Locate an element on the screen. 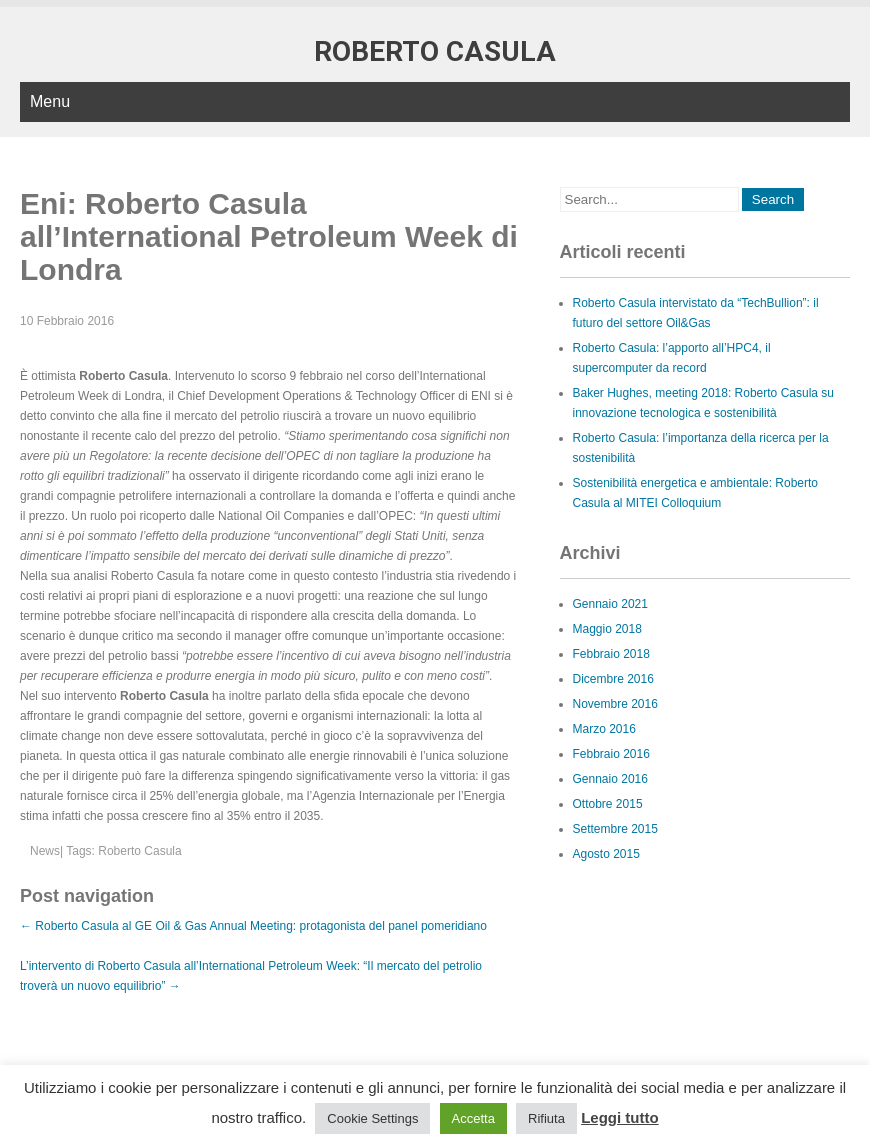  Marzo 2016 is located at coordinates (604, 729).